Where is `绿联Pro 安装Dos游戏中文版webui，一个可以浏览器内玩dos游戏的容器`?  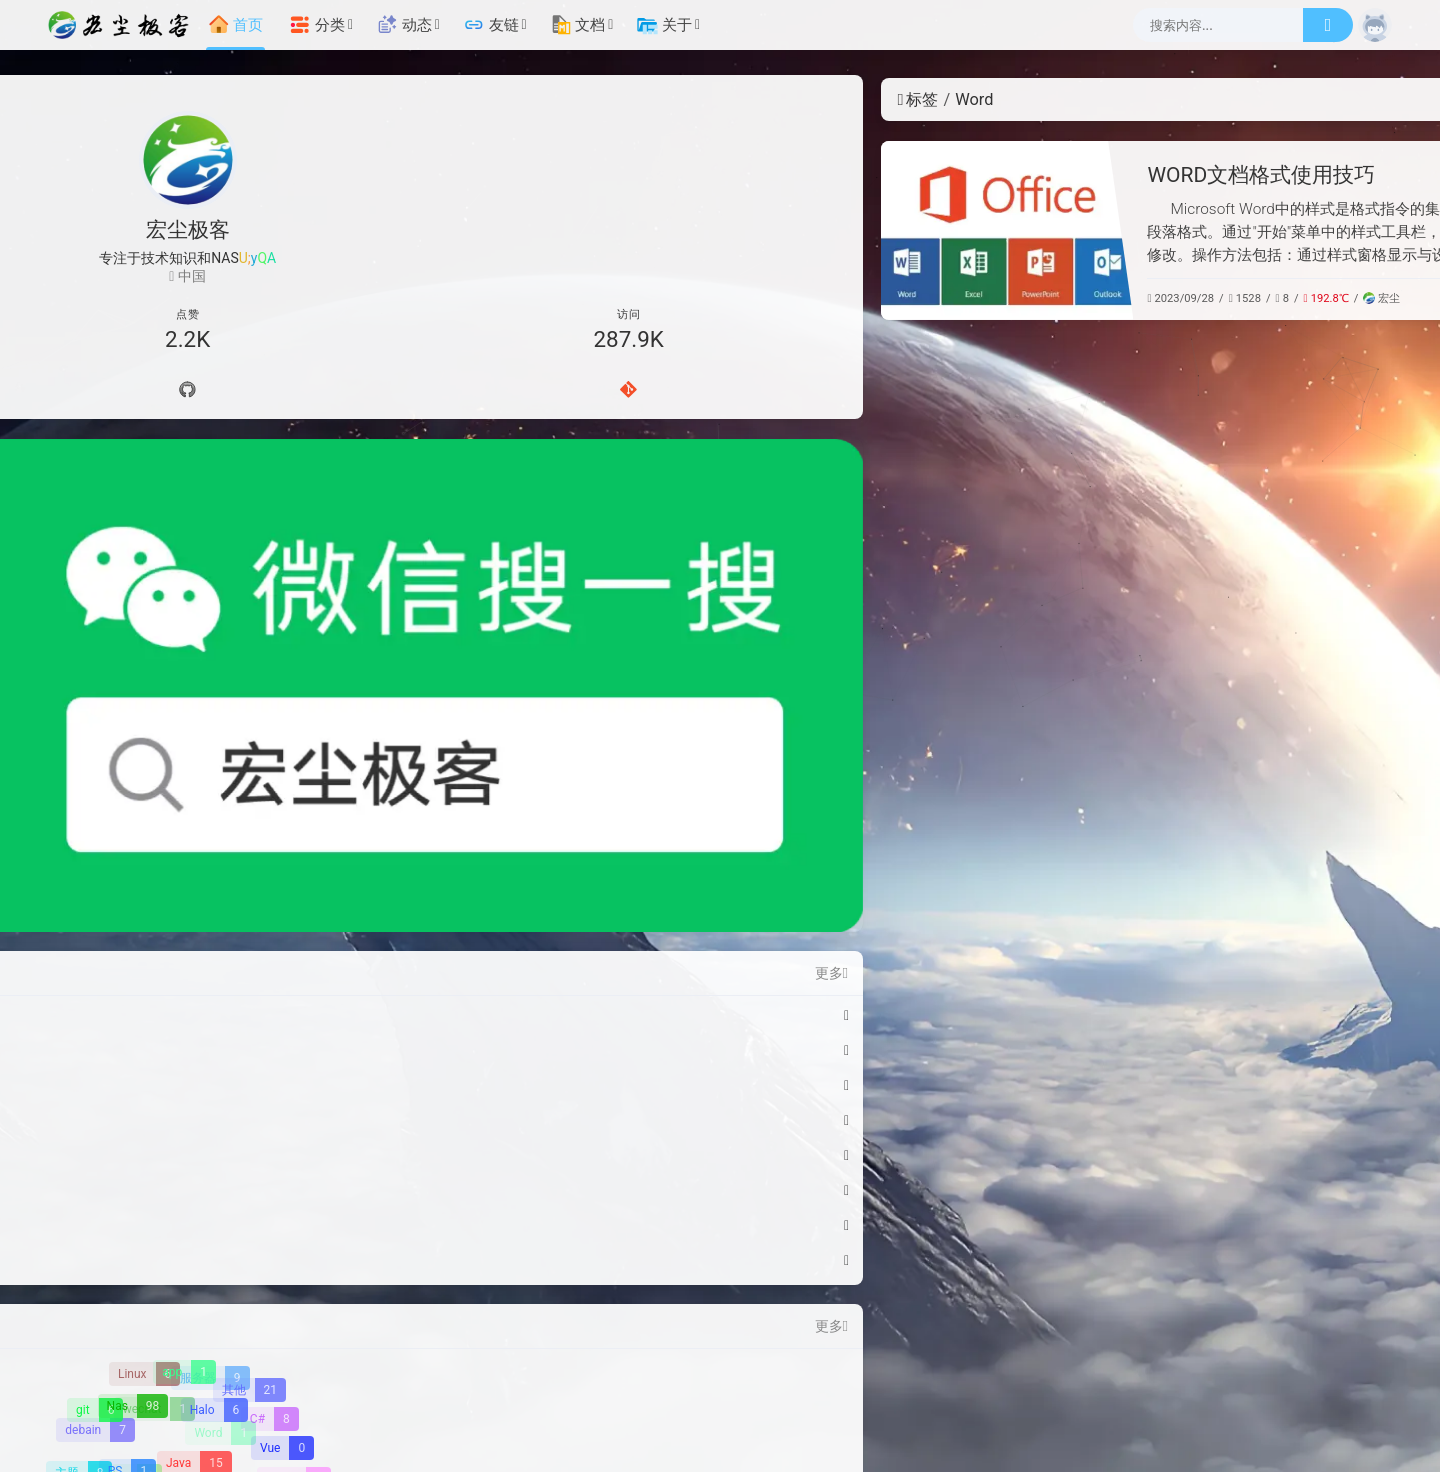
绿联Pro 安装Dos游戏中文版webui，一个可以浏览器内玩dos游戏的容器 is located at coordinates (169, 733).